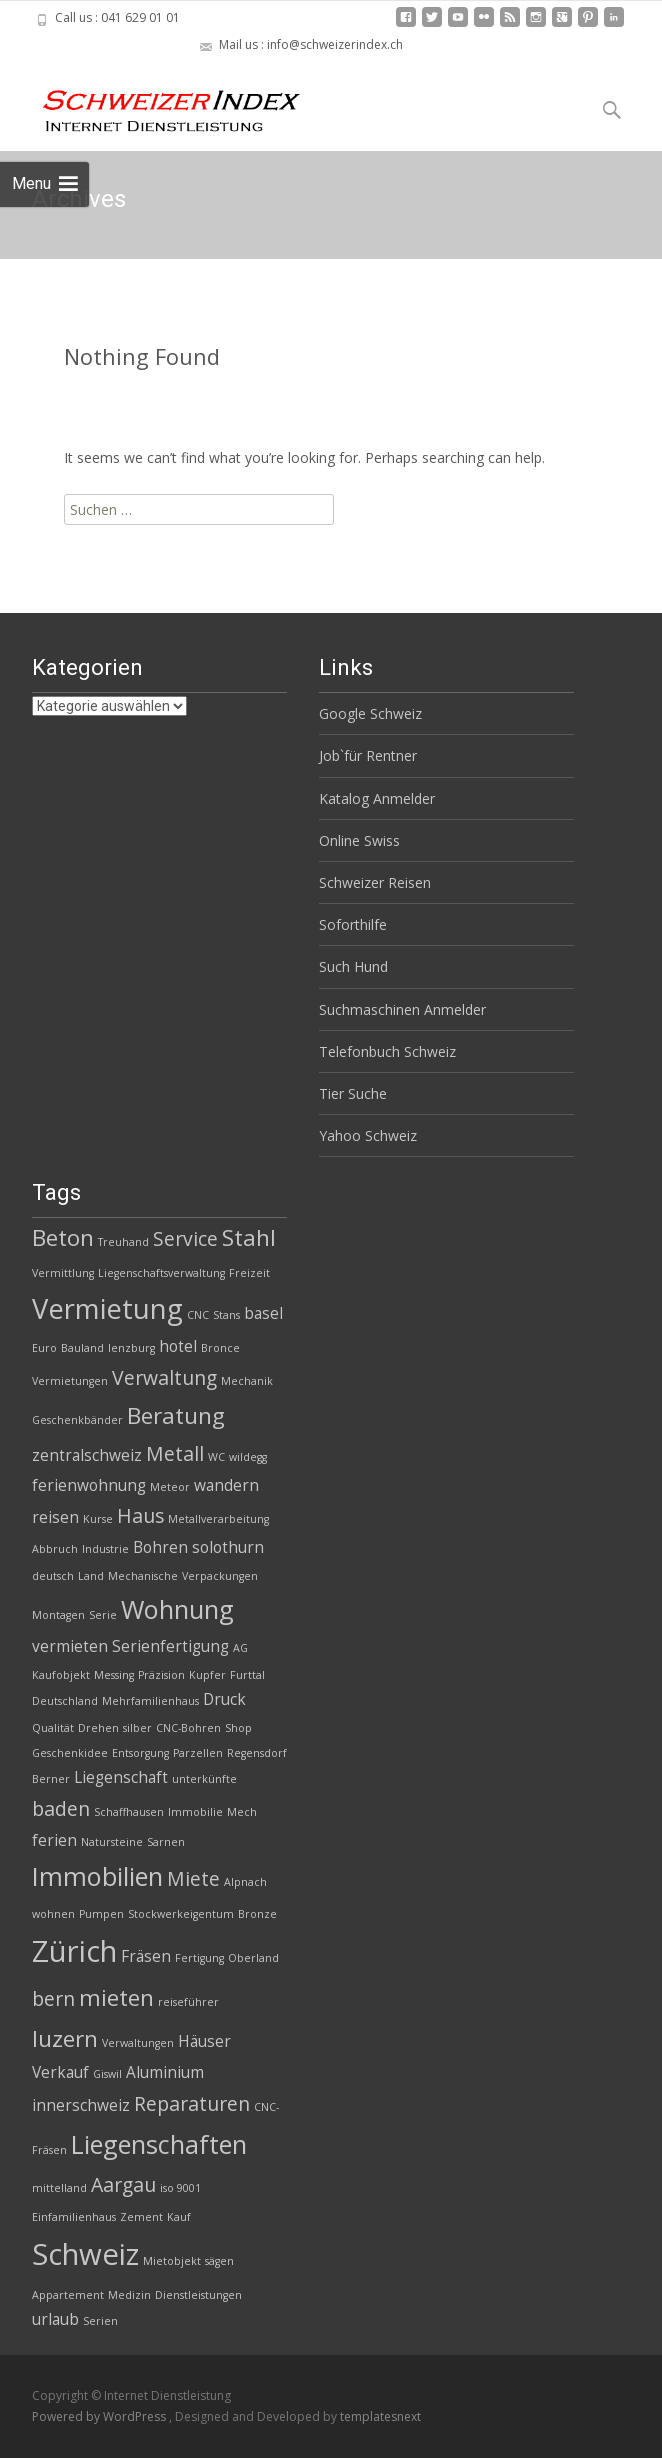 Image resolution: width=662 pixels, height=2458 pixels. I want to click on Schweiz [Schweiz (8 Einträge)], so click(85, 2254).